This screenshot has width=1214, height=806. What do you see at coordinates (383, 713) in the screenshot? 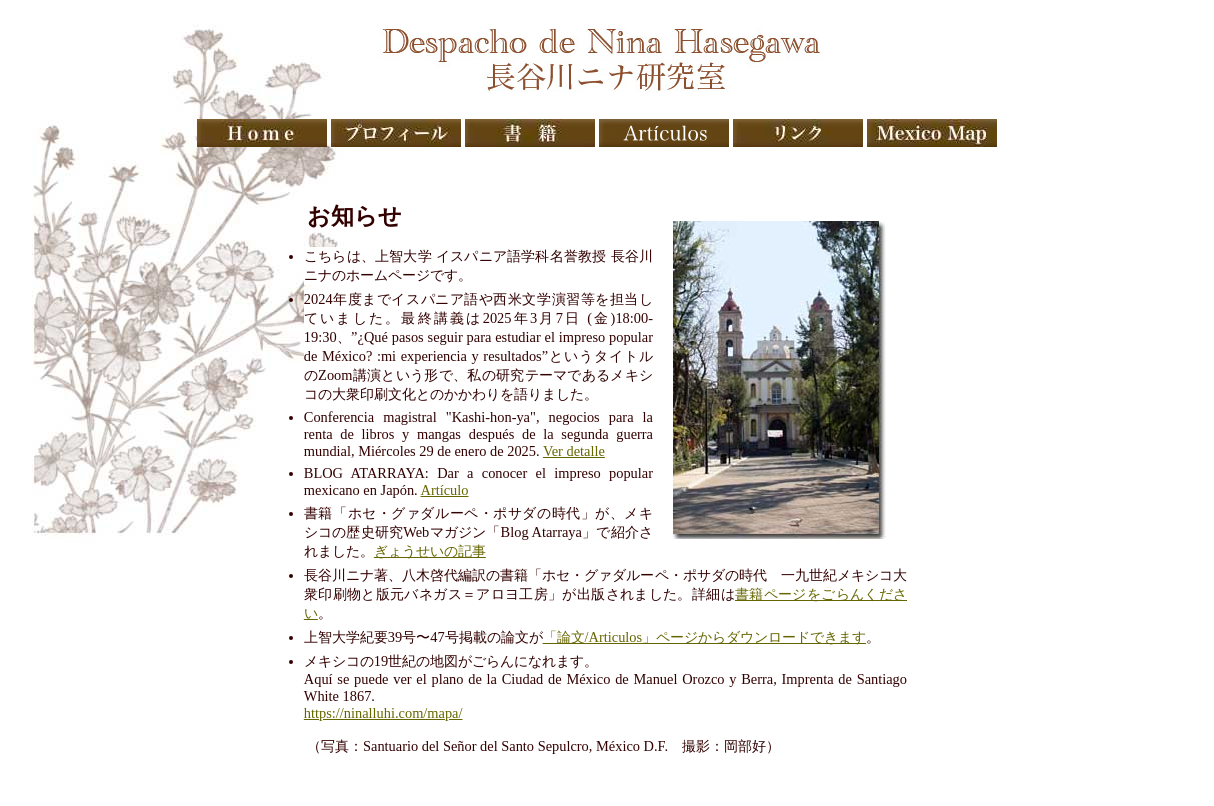
I see `https://ninalluhi.com/mapa/` at bounding box center [383, 713].